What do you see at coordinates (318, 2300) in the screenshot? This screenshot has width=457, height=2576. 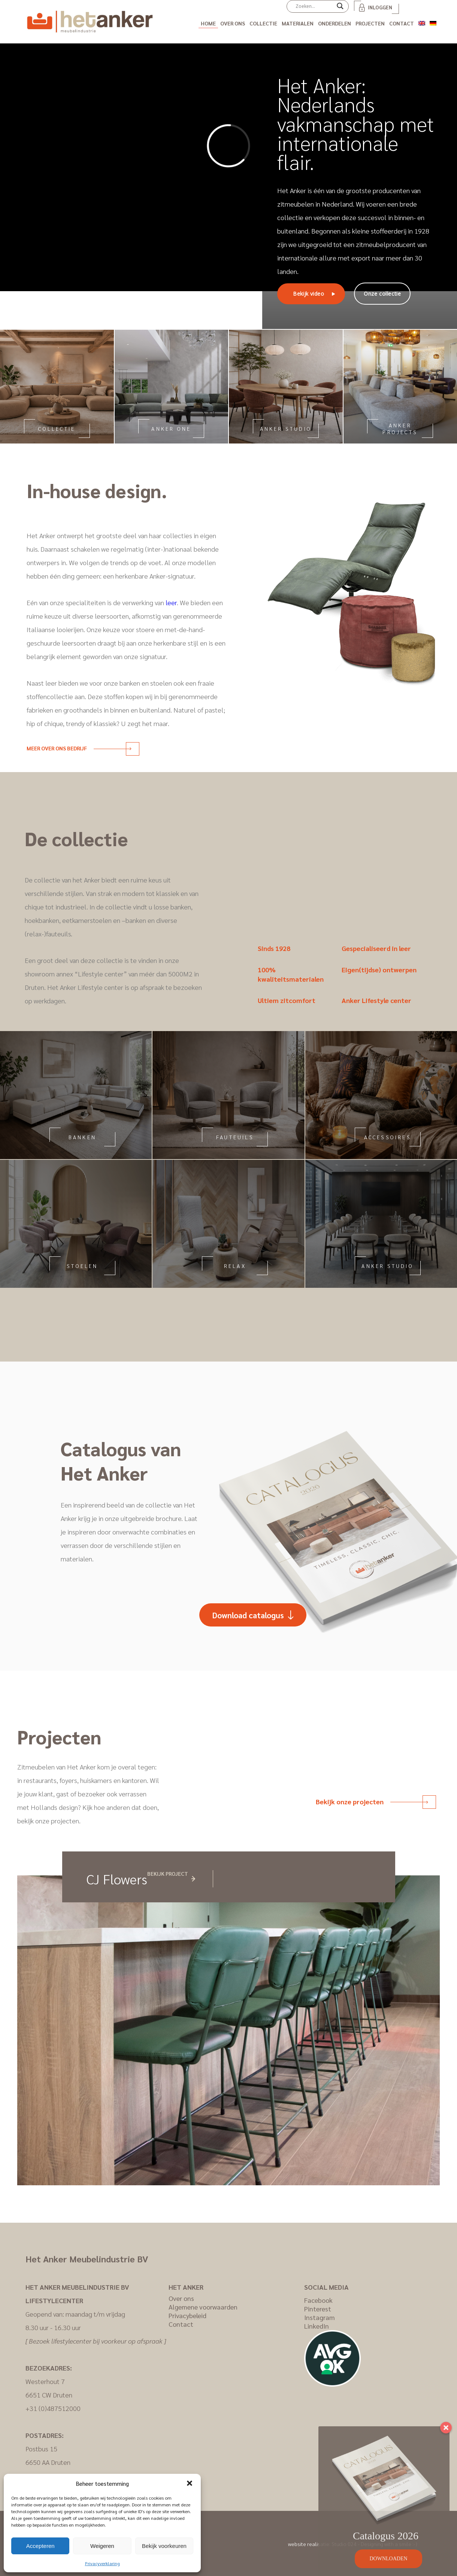 I see `Facebook` at bounding box center [318, 2300].